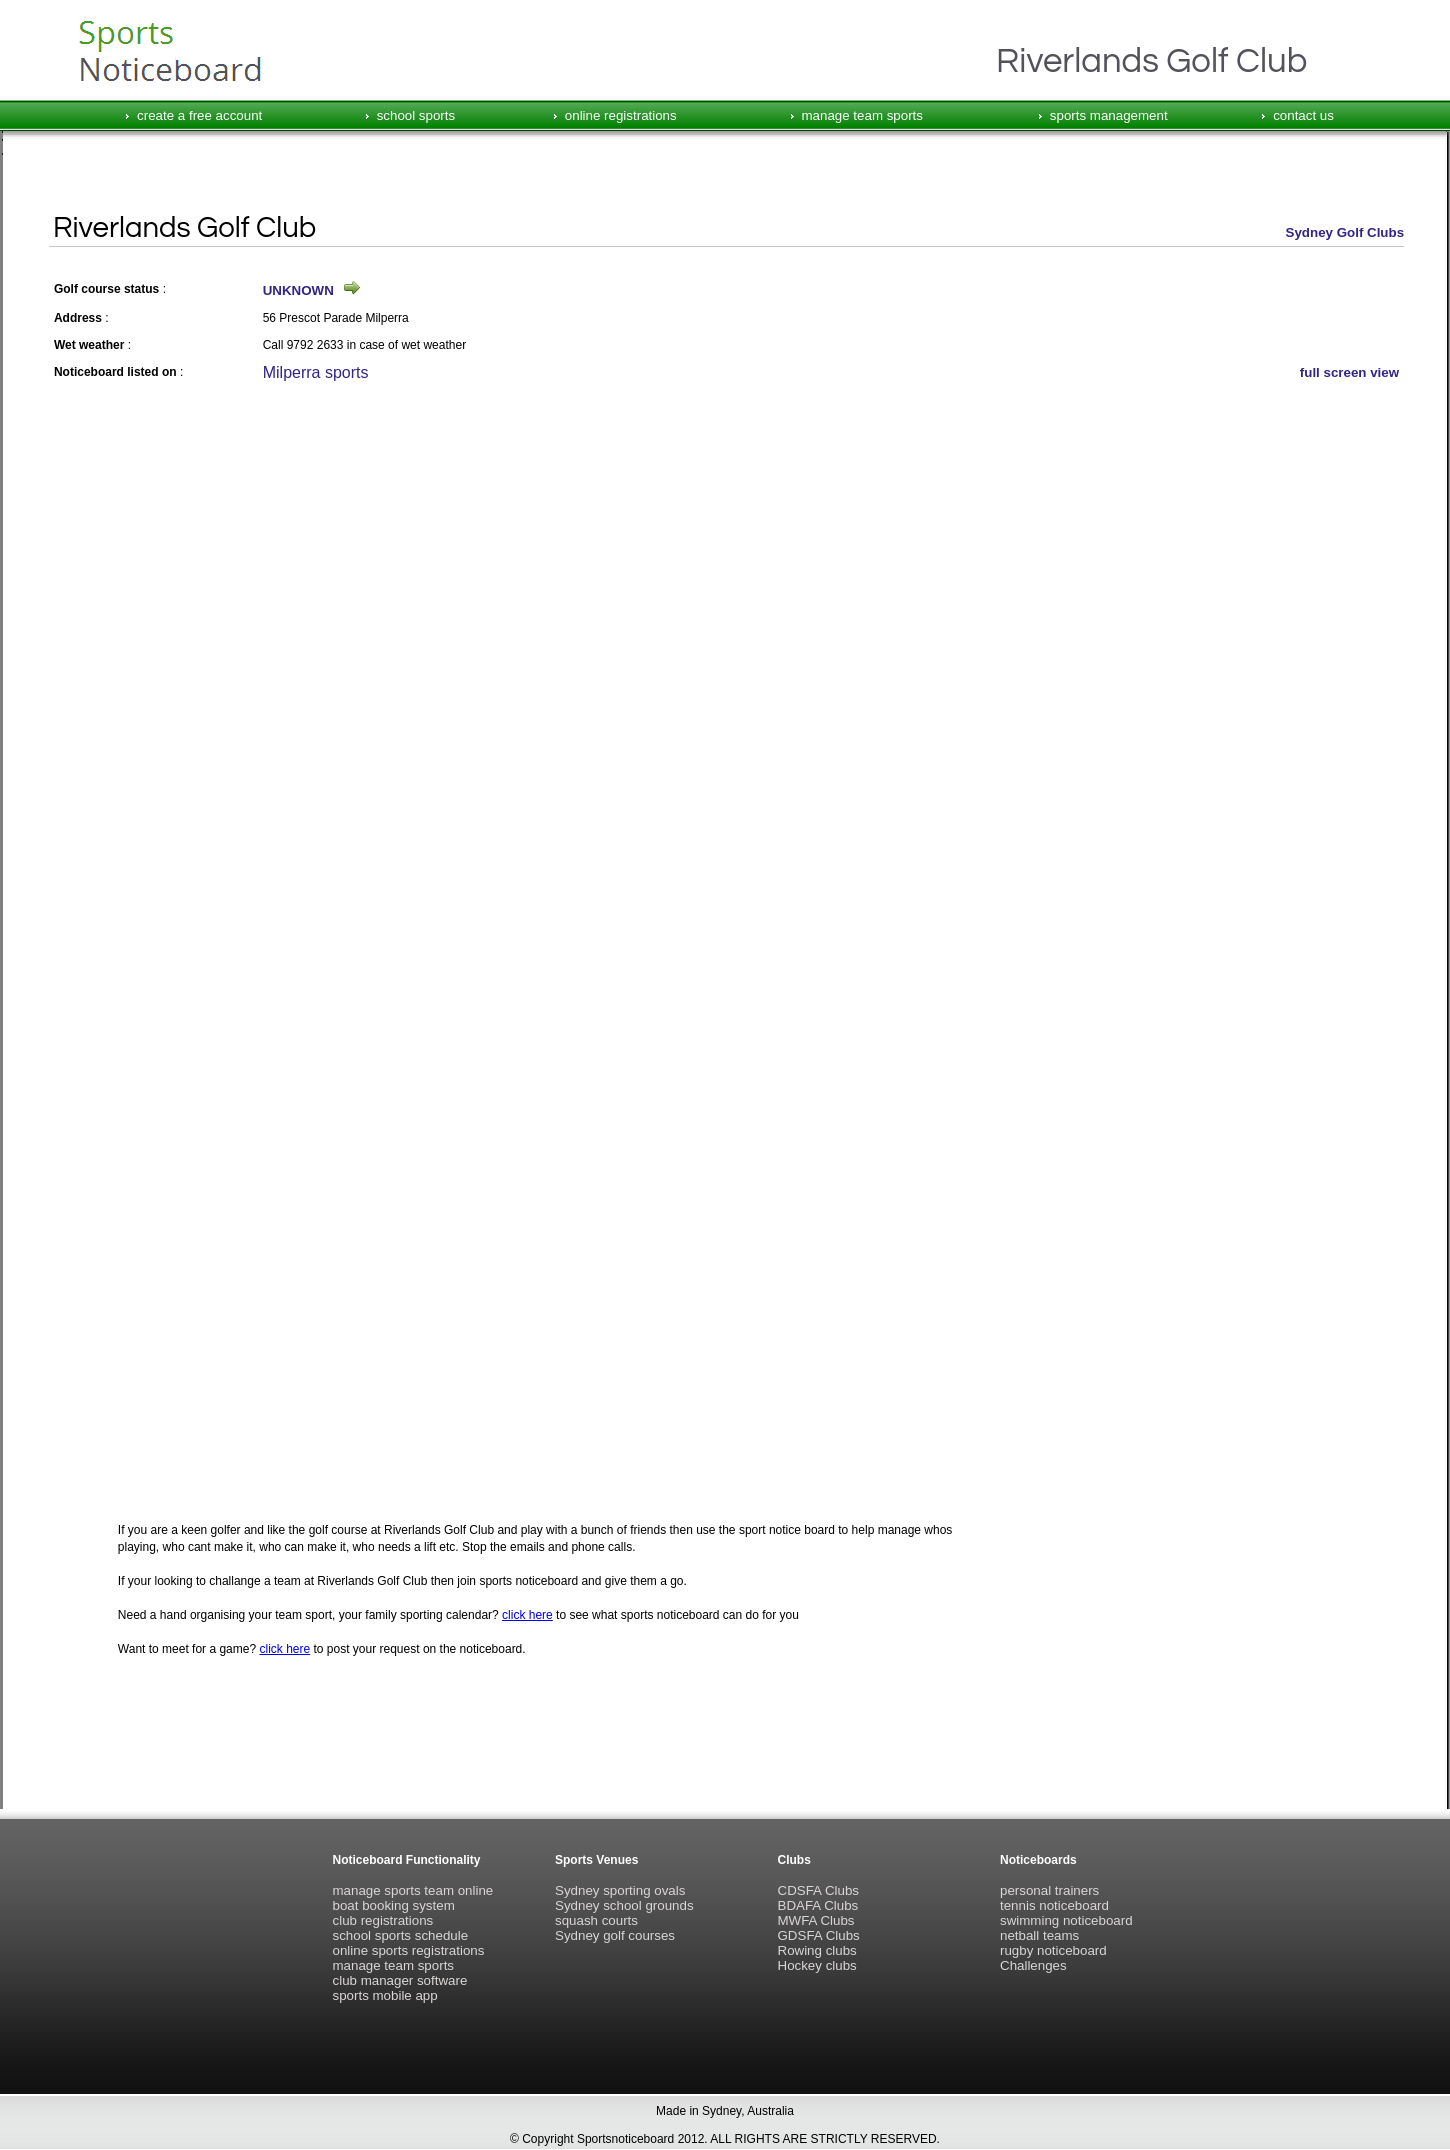 The height and width of the screenshot is (2150, 1450). What do you see at coordinates (1039, 1935) in the screenshot?
I see `netball teams` at bounding box center [1039, 1935].